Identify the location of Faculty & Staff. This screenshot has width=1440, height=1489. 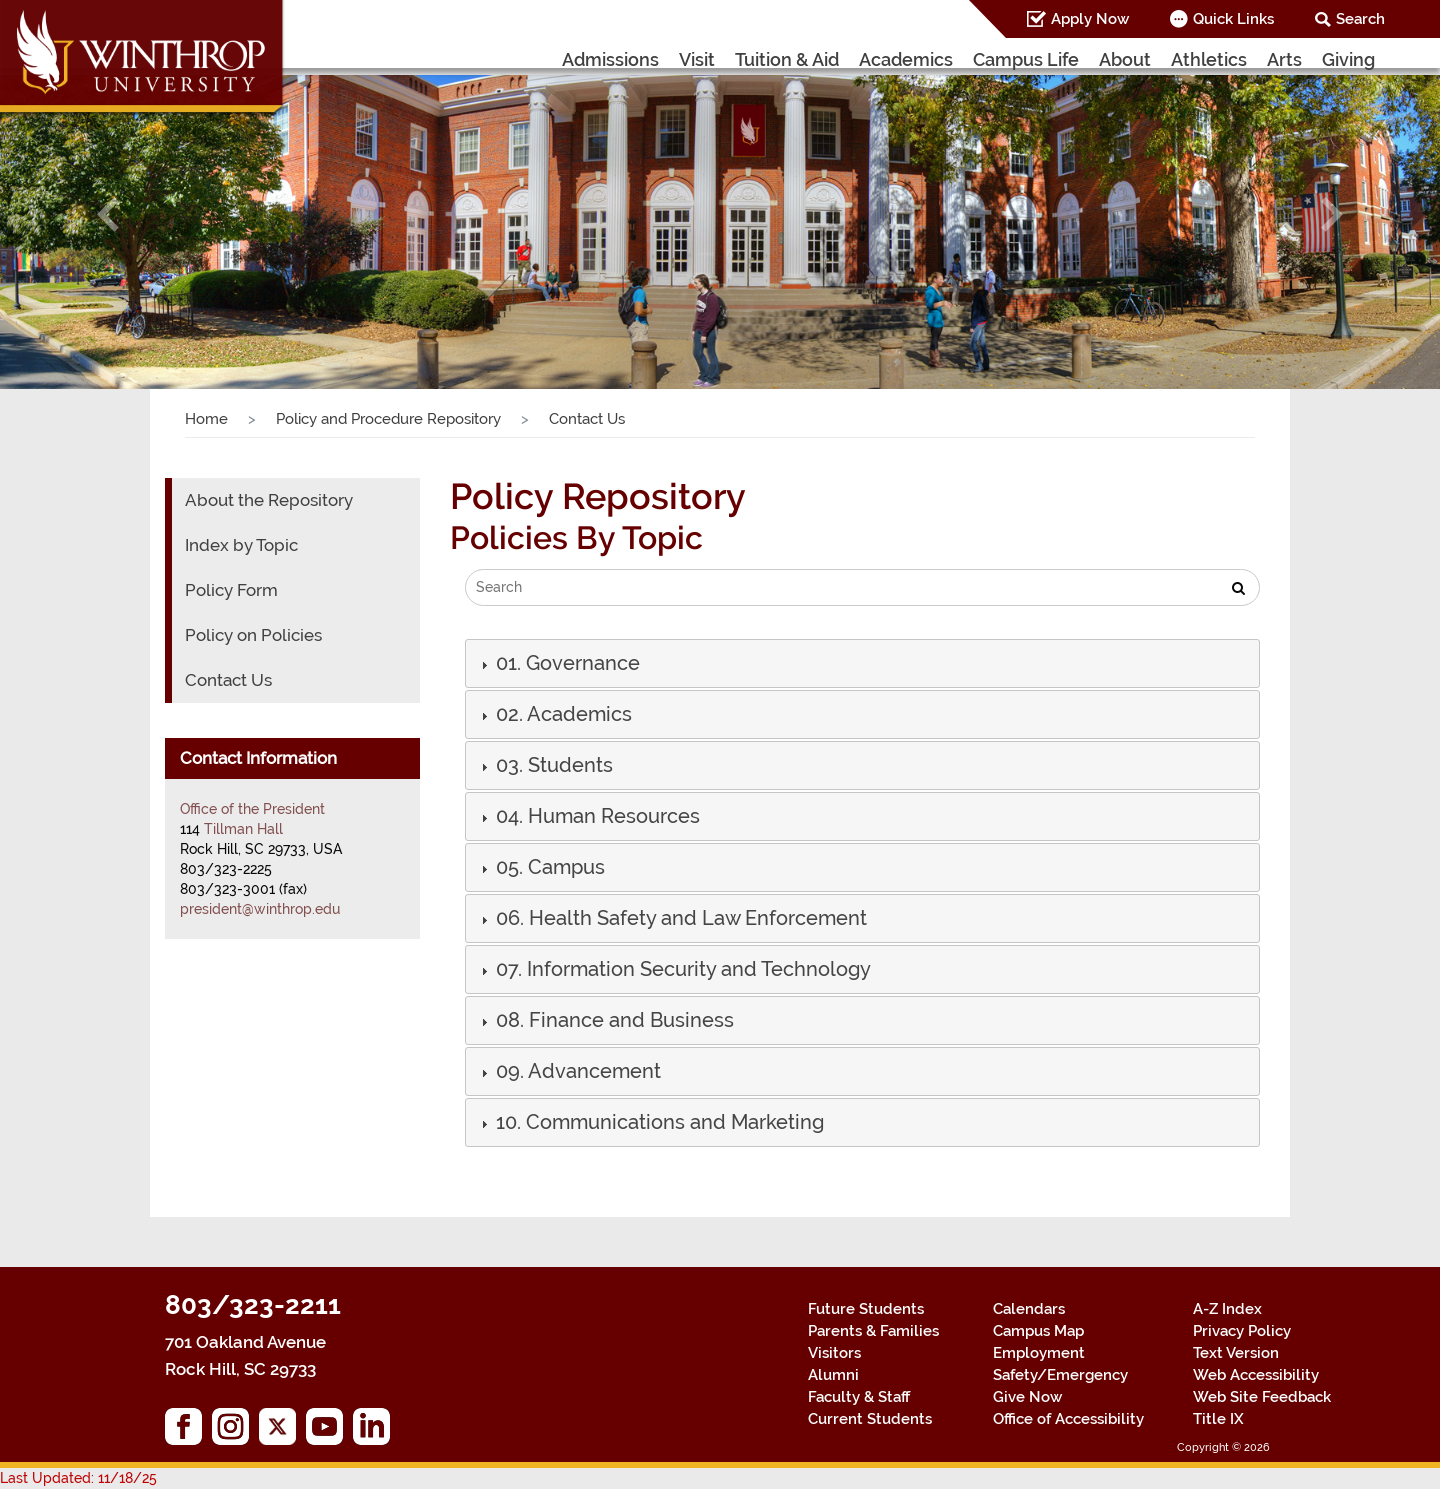
(859, 1397).